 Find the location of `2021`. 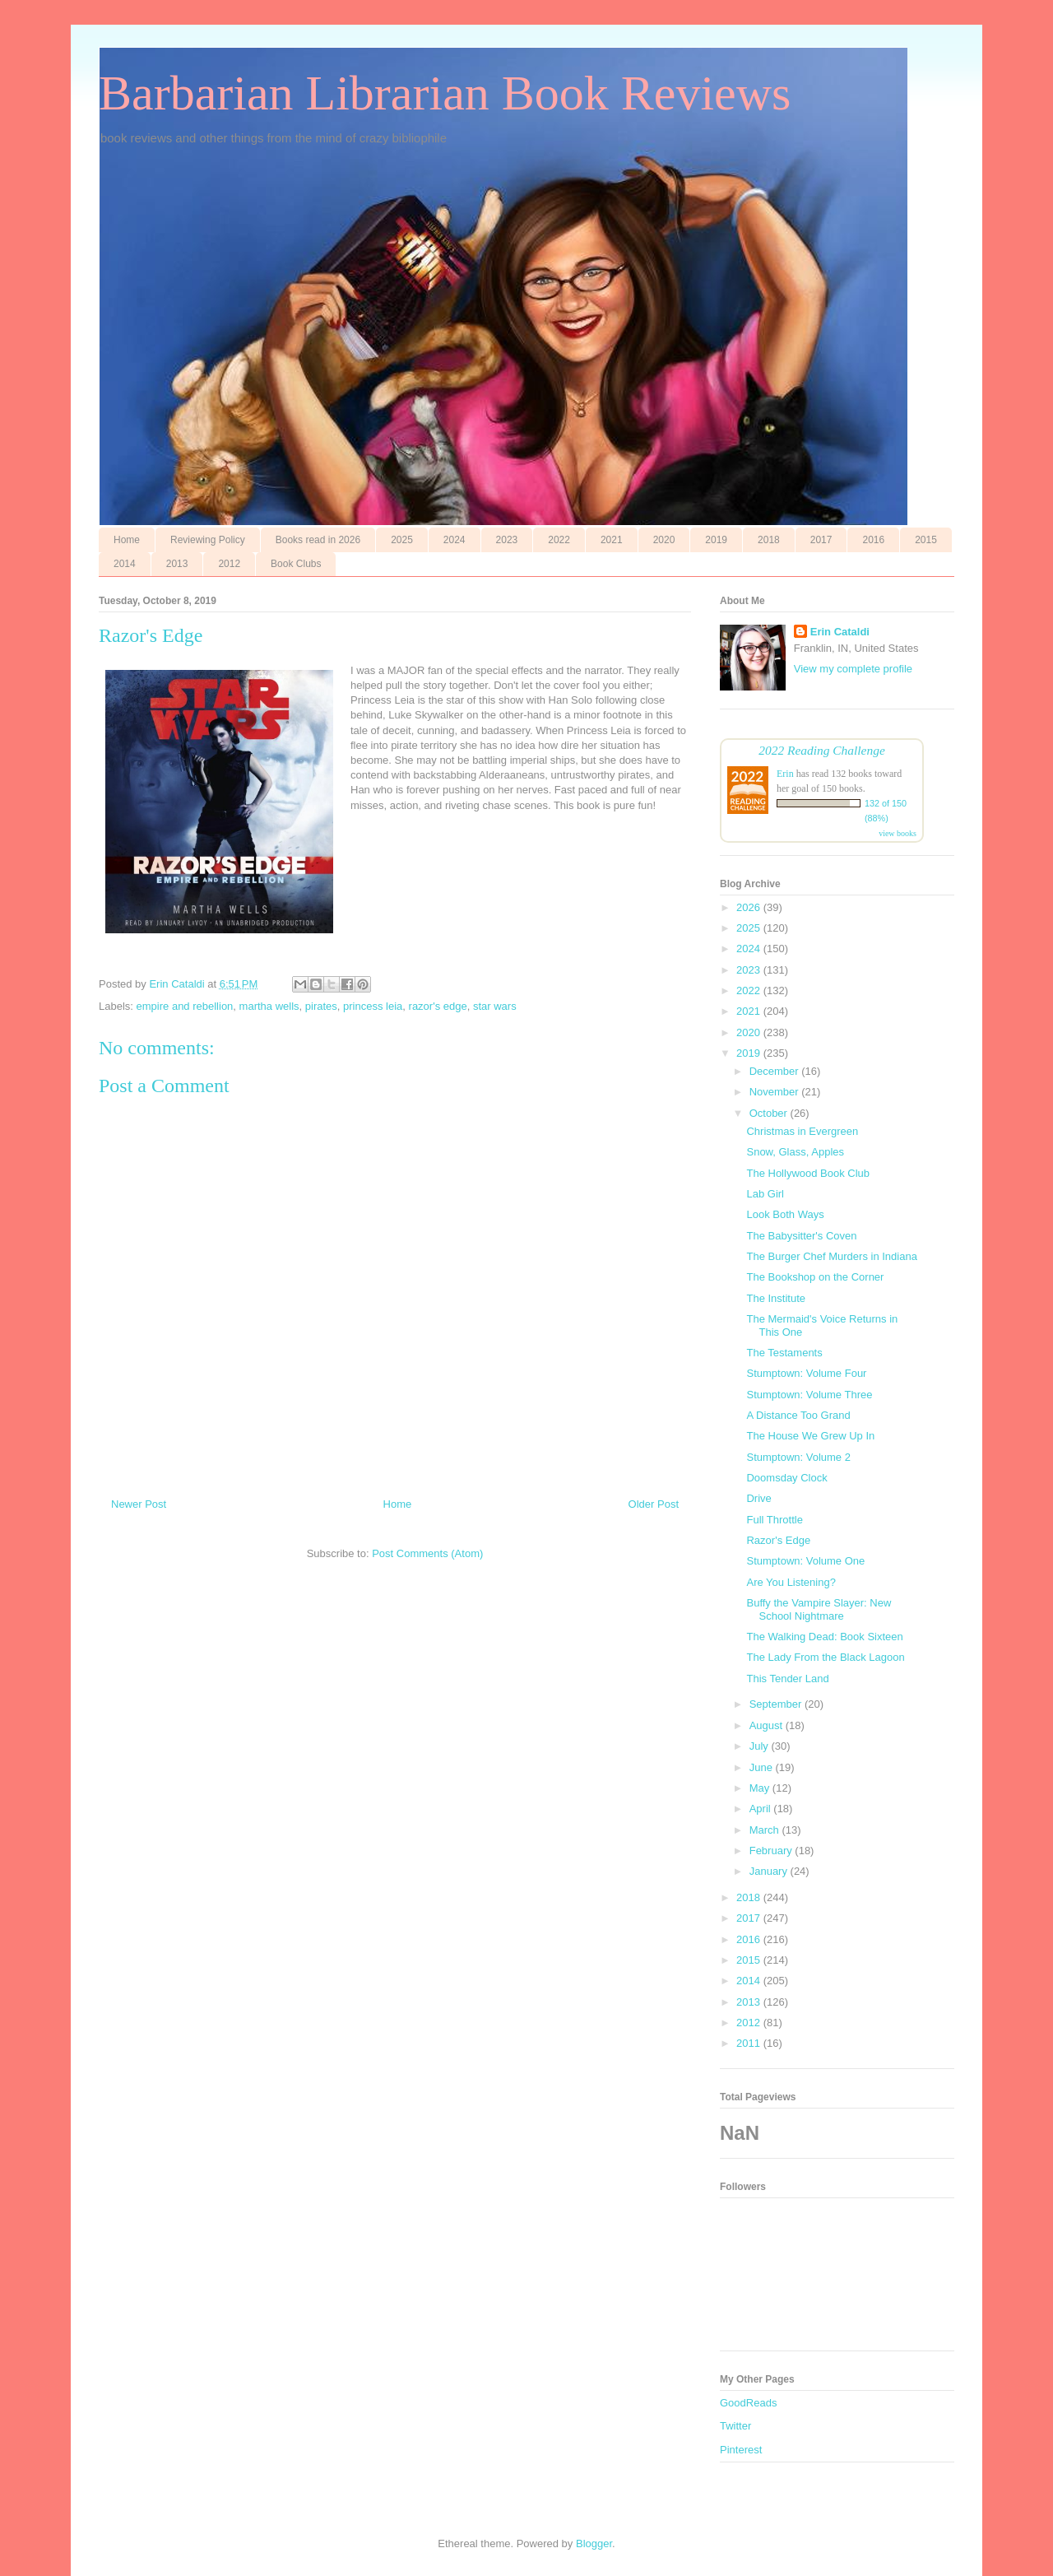

2021 is located at coordinates (612, 540).